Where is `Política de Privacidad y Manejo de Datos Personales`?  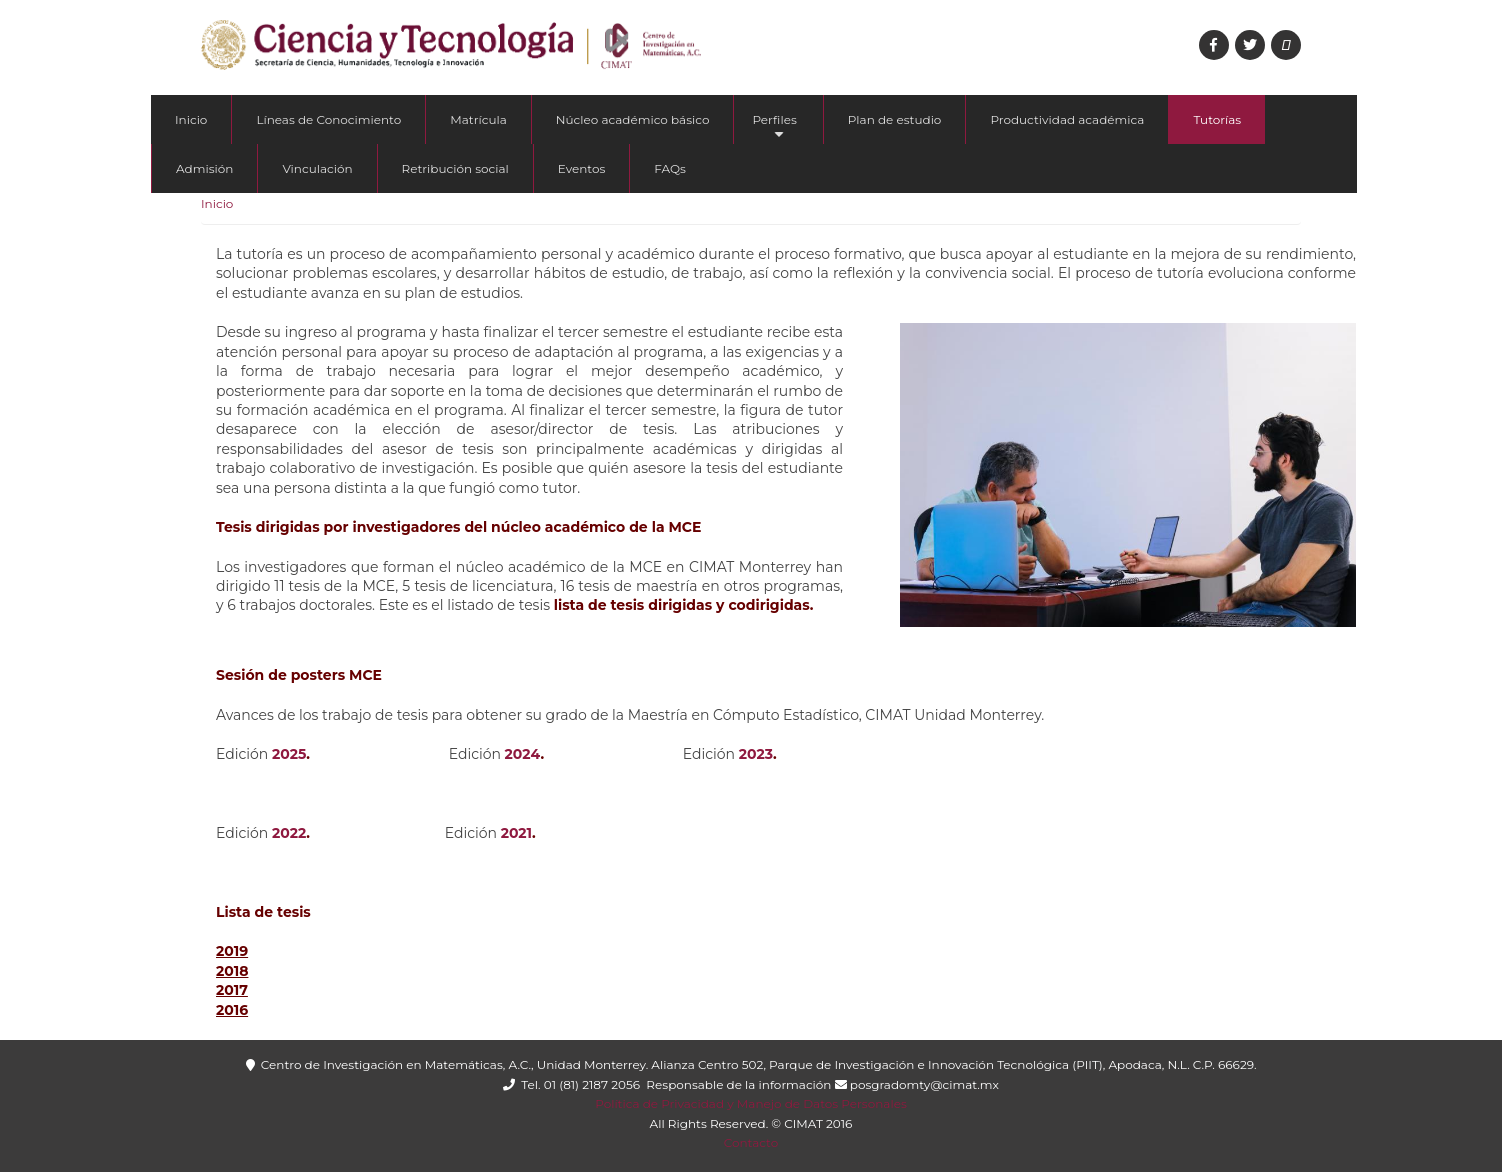
Política de Privacidad y Manejo de Datos Personales is located at coordinates (750, 1103).